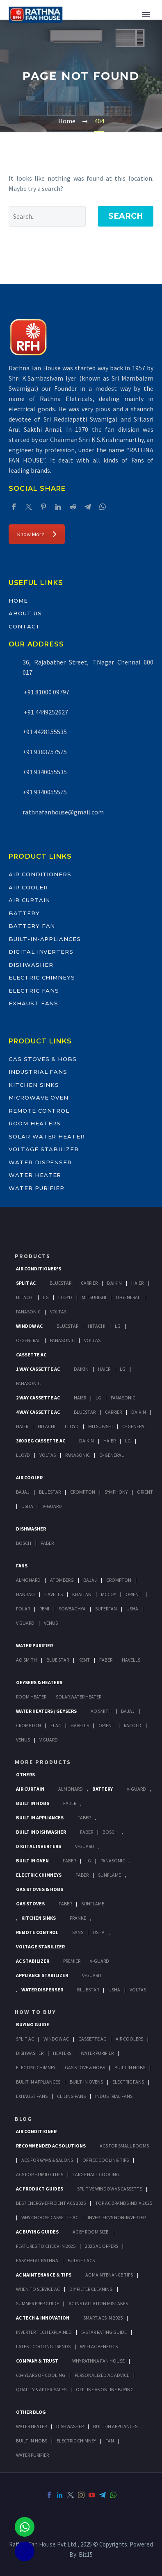  What do you see at coordinates (128, 1297) in the screenshot?
I see `O-General` at bounding box center [128, 1297].